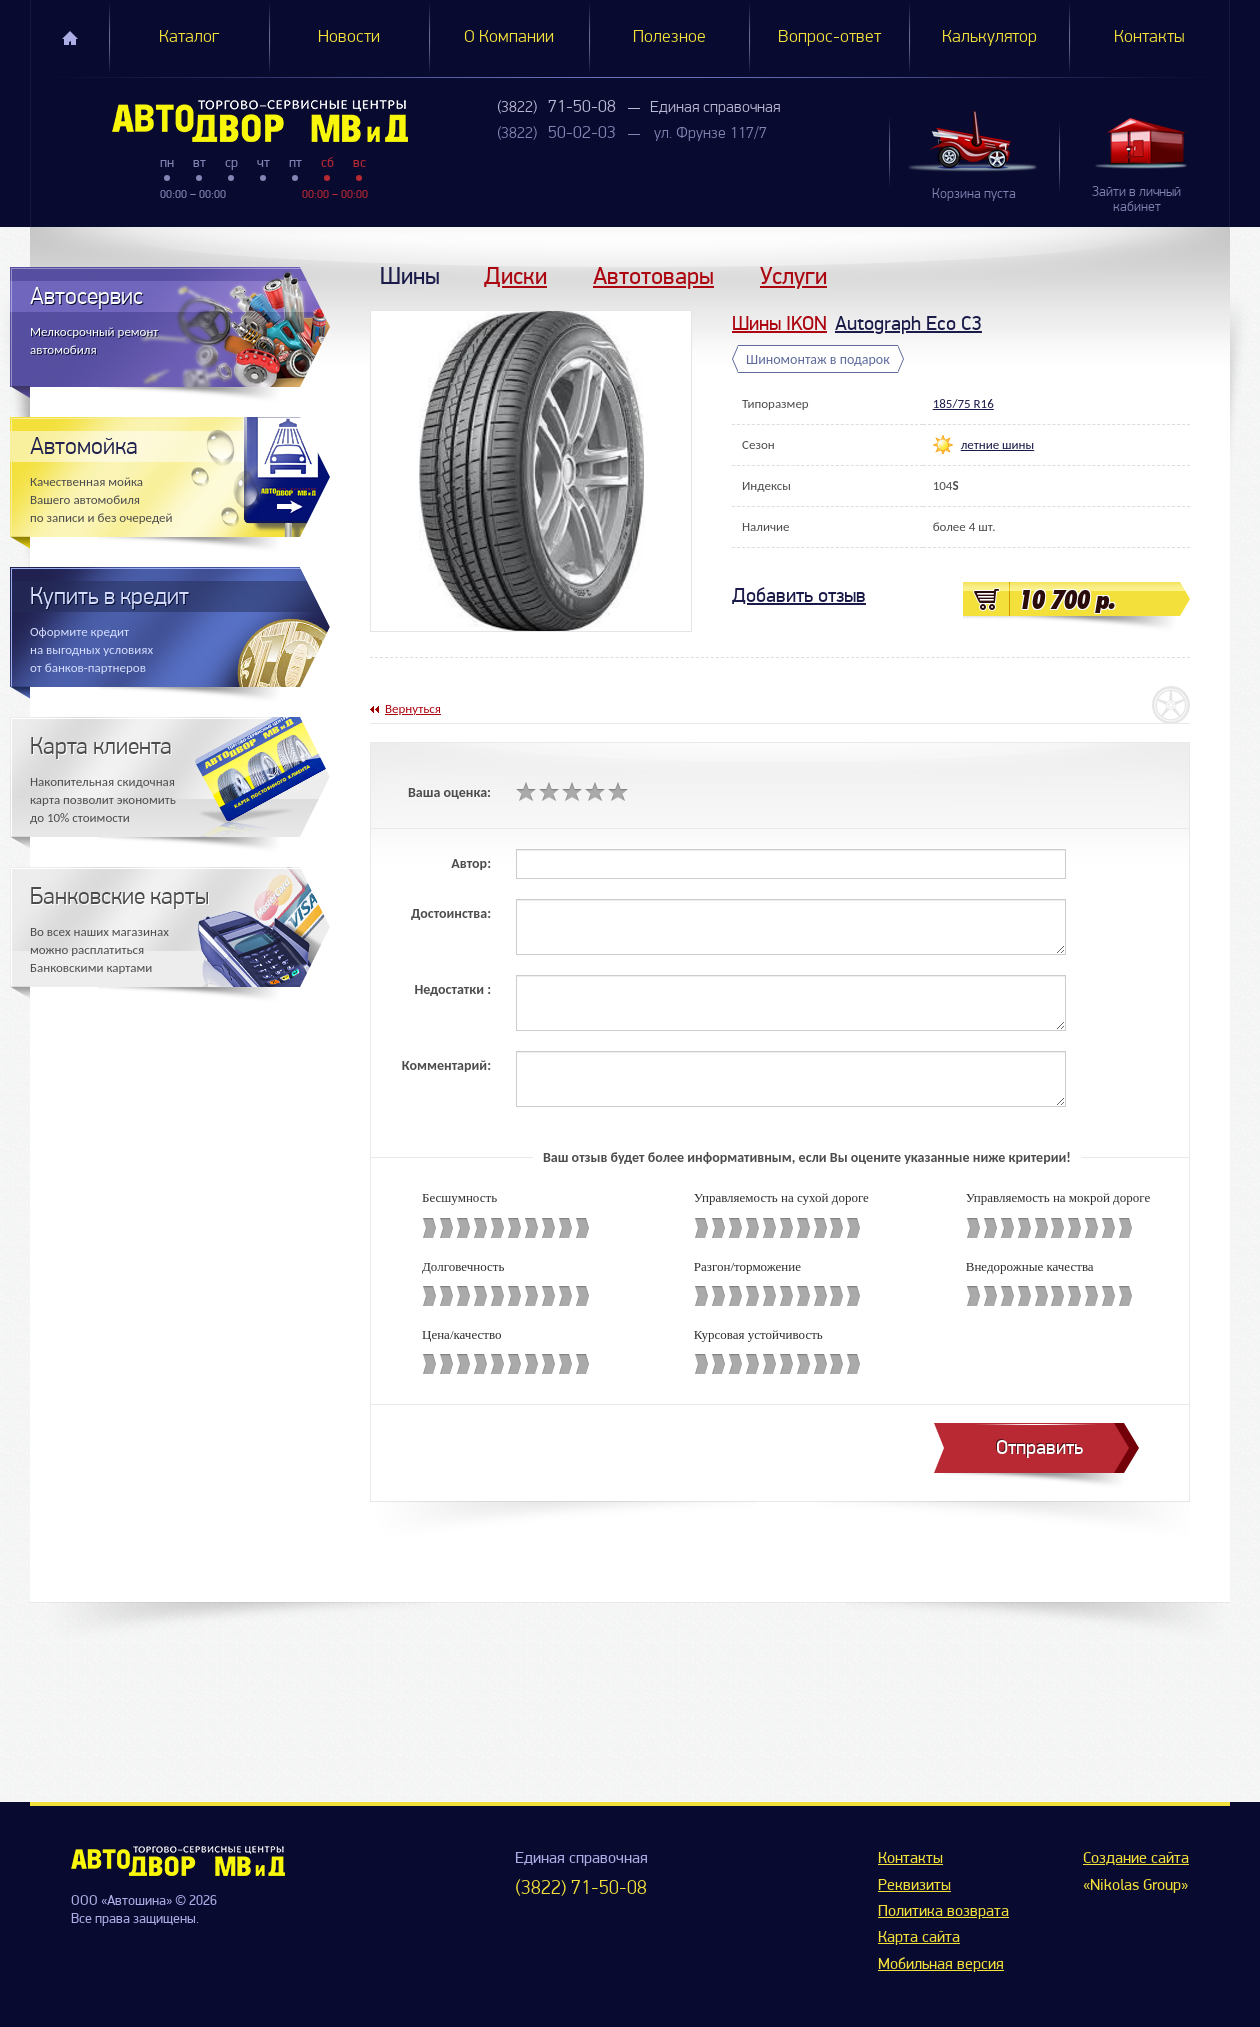 The width and height of the screenshot is (1260, 2027). What do you see at coordinates (451, 913) in the screenshot?
I see `Достоинства:` at bounding box center [451, 913].